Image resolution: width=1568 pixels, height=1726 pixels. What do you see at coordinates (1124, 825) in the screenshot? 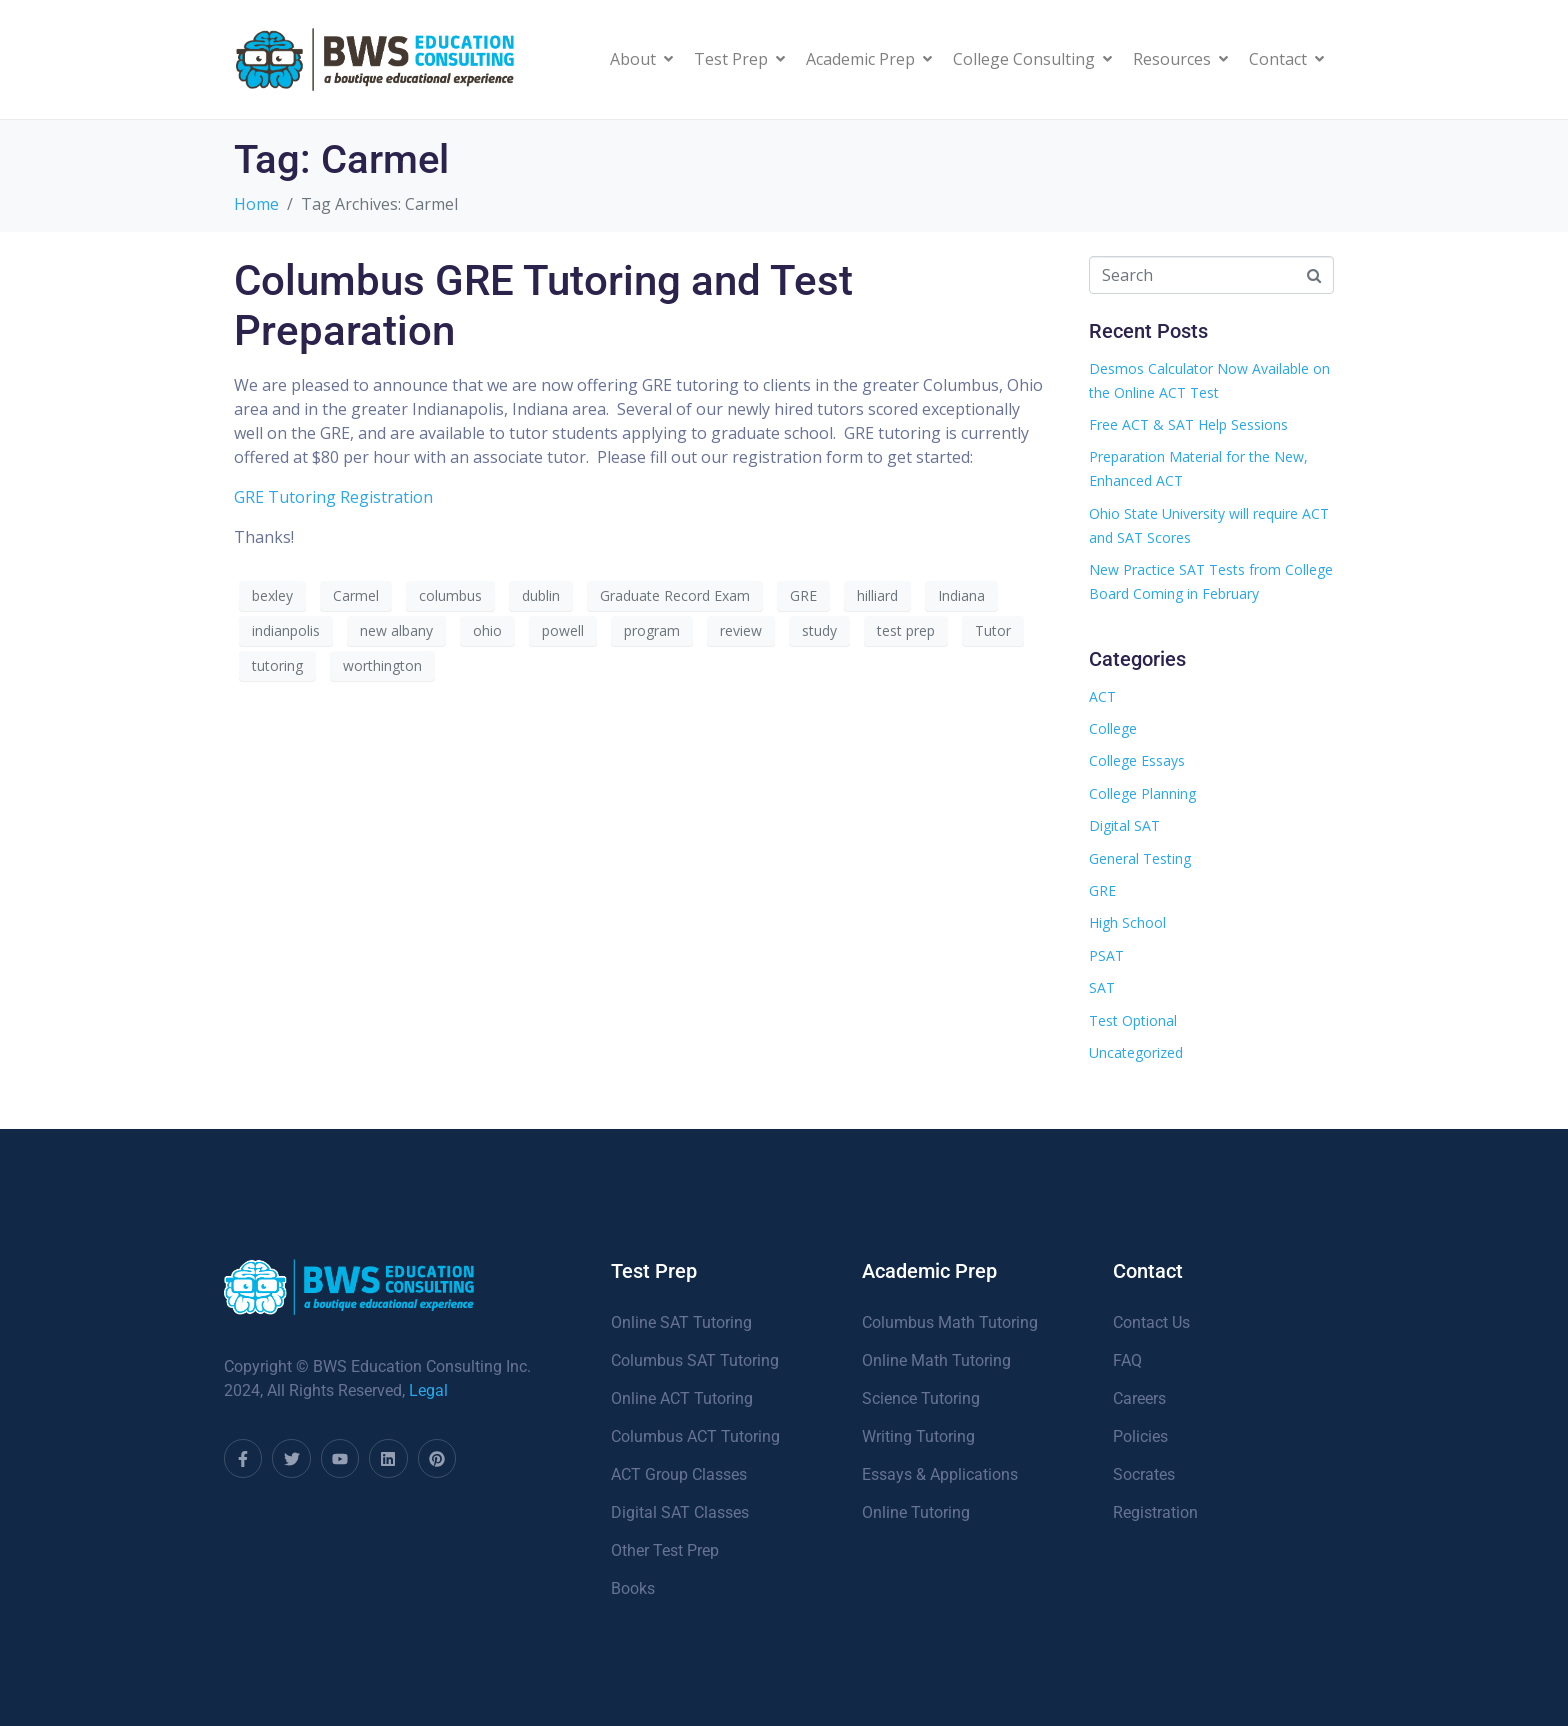
I see `Digital SAT` at bounding box center [1124, 825].